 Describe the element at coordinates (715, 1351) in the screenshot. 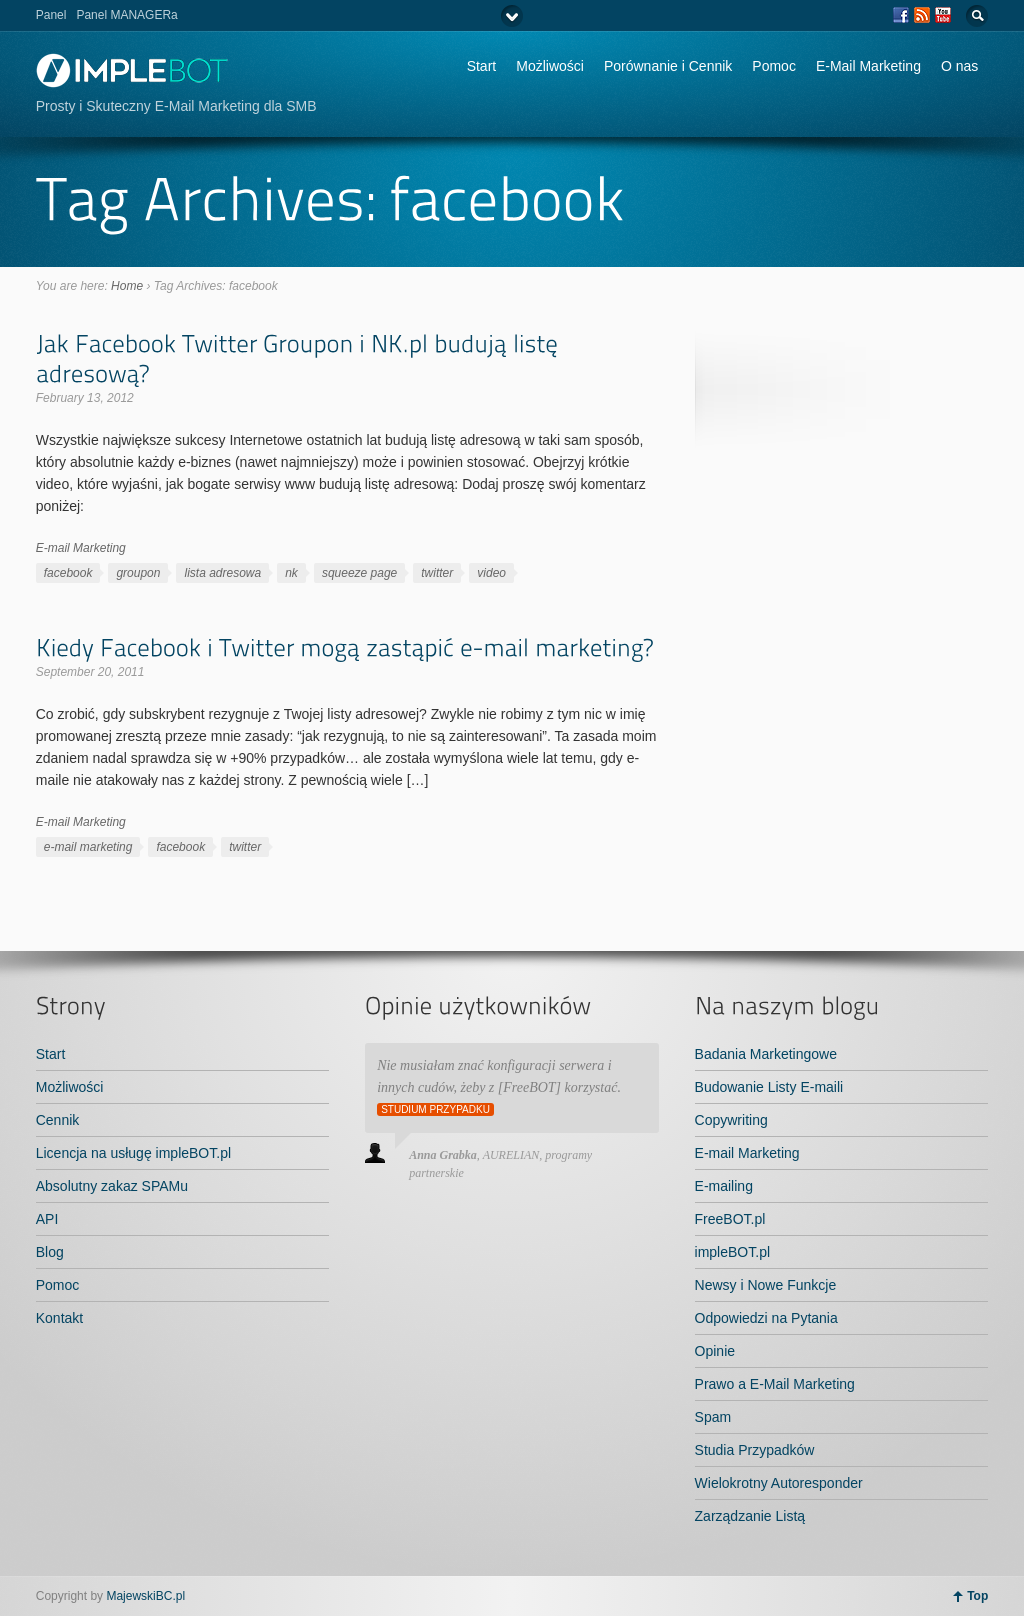

I see `Opinie` at that location.